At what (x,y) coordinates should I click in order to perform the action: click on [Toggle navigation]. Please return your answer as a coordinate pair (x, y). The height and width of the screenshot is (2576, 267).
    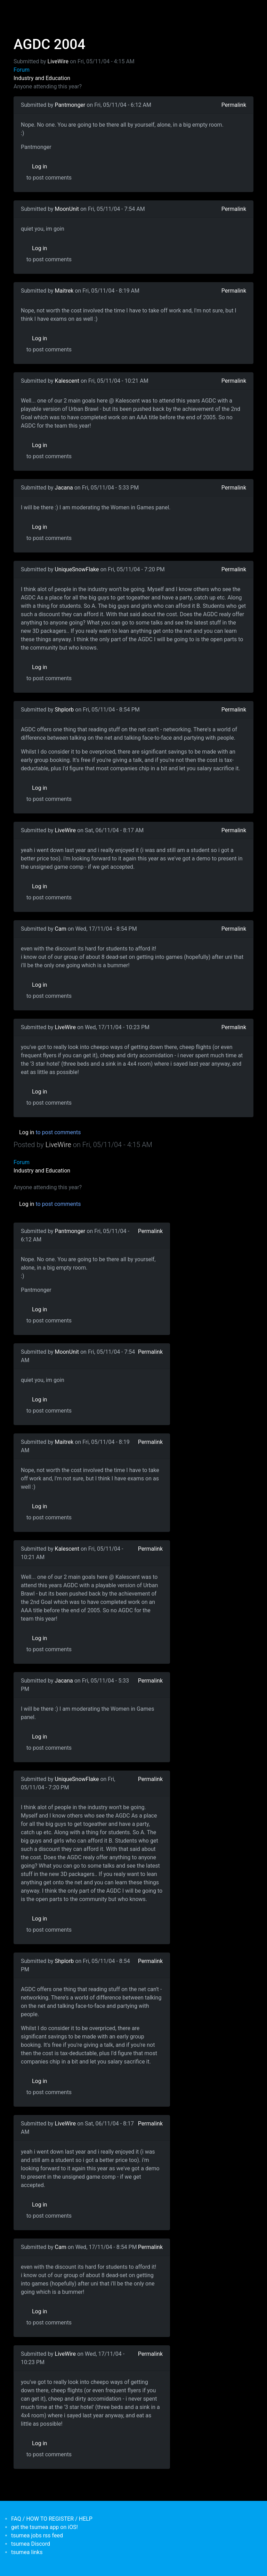
    Looking at the image, I should click on (18, 10).